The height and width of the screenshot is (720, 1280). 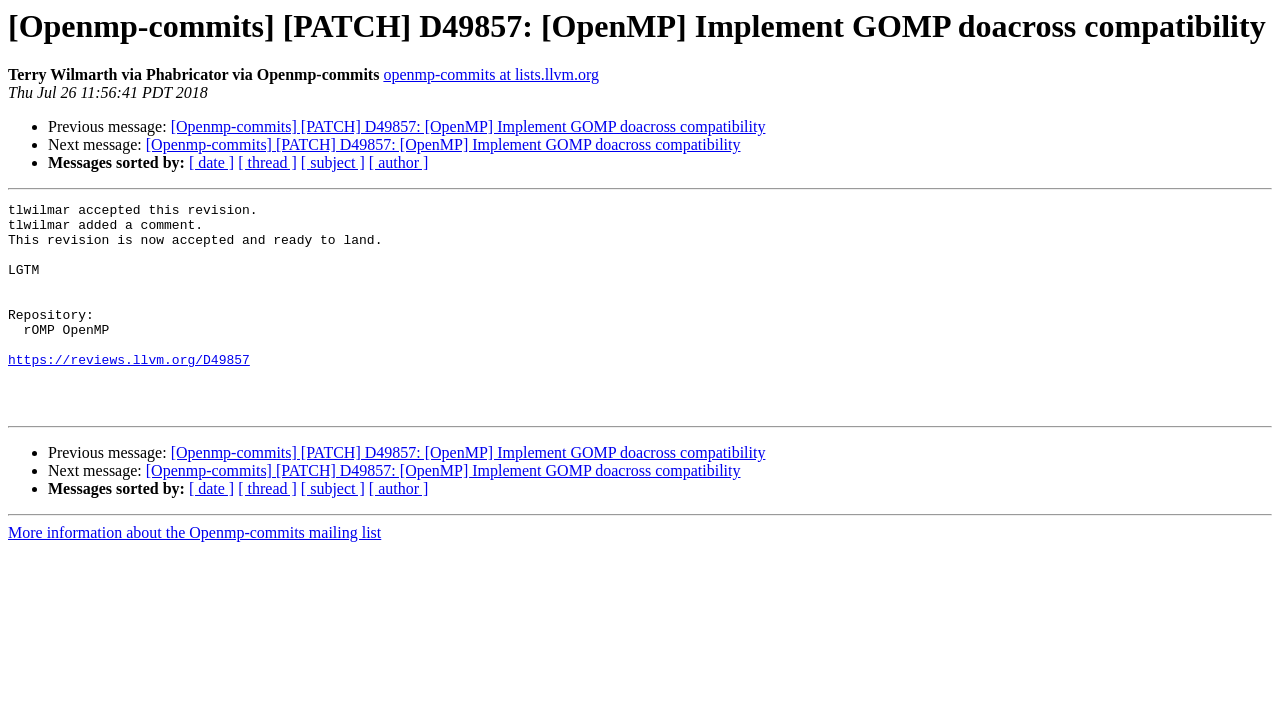 What do you see at coordinates (267, 162) in the screenshot?
I see `[ thread ]` at bounding box center [267, 162].